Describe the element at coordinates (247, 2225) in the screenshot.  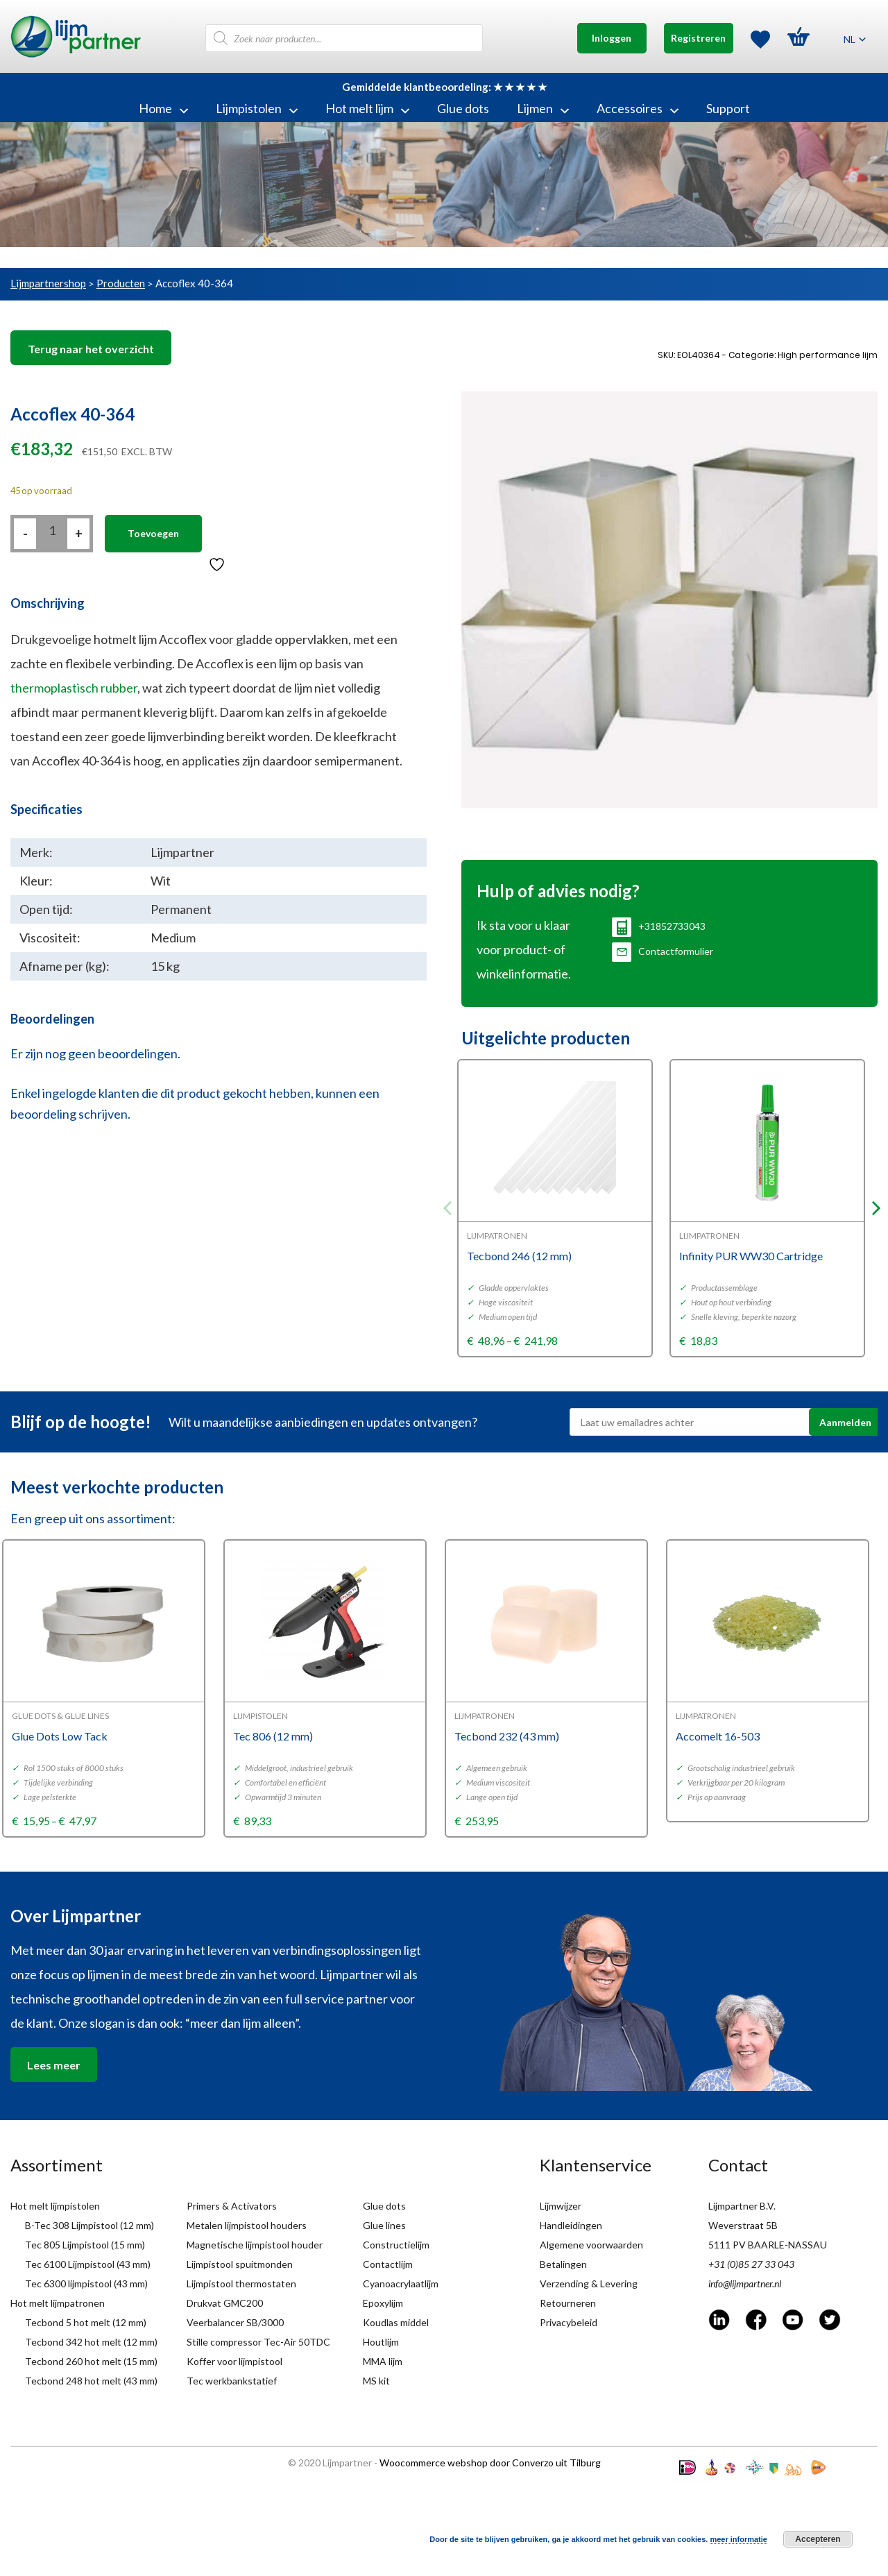
I see `Metalen lijmpistool houders` at that location.